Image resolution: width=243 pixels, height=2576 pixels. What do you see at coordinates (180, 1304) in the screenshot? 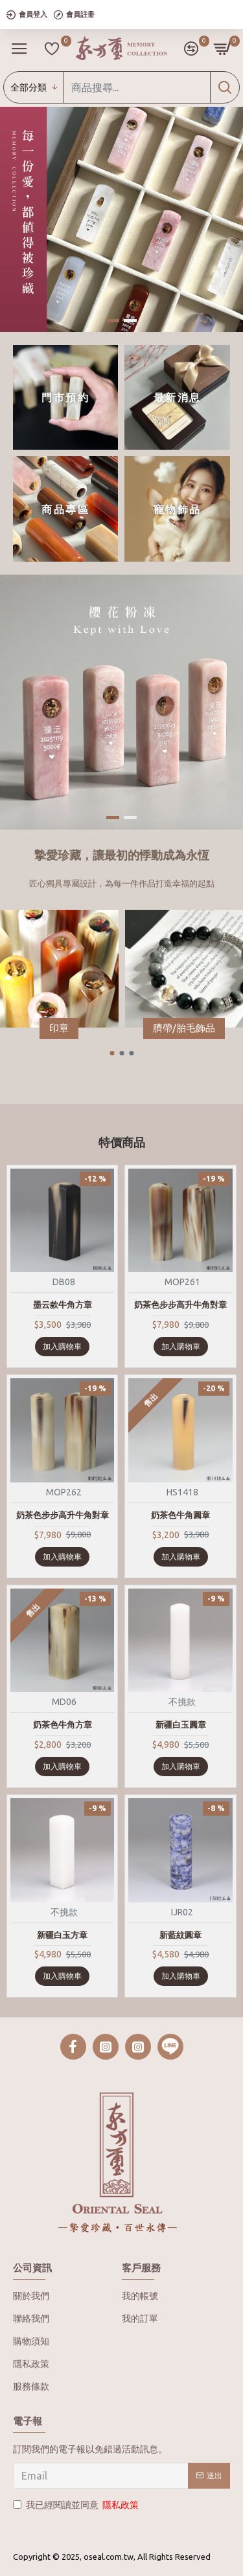
I see `奶茶色步步高升牛角對章` at bounding box center [180, 1304].